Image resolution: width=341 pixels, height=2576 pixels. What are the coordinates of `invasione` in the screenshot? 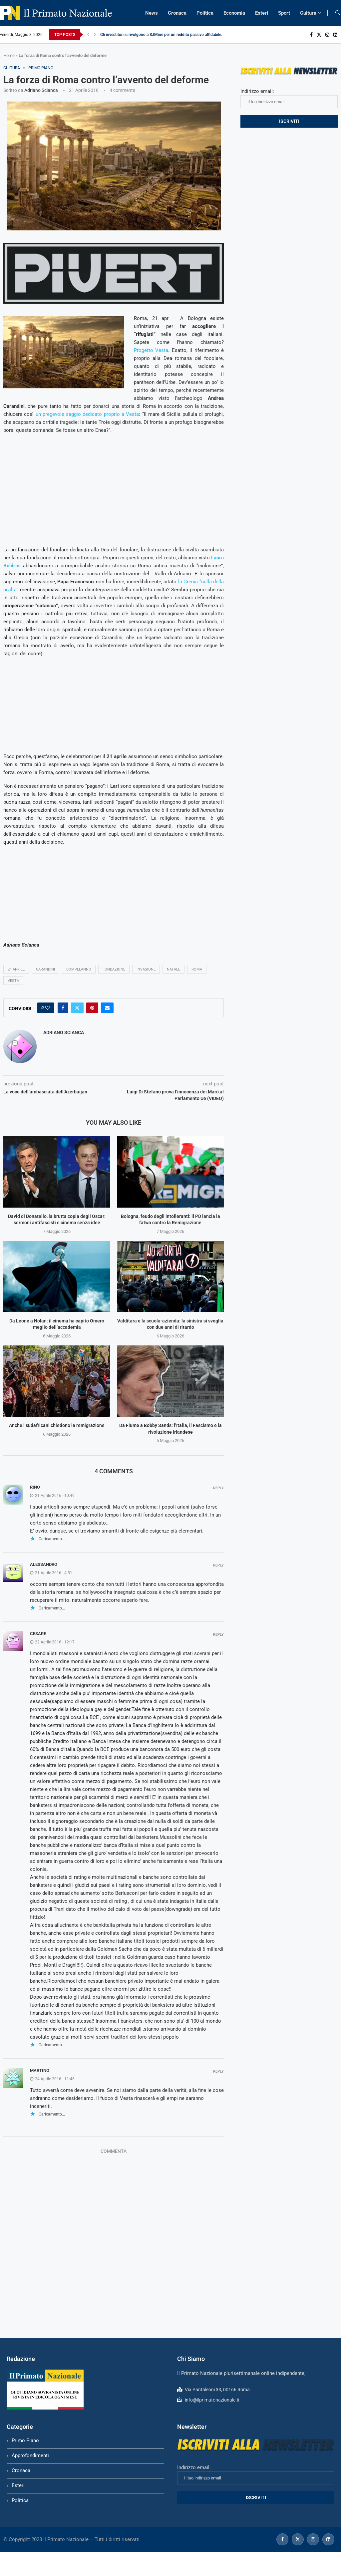 It's located at (146, 969).